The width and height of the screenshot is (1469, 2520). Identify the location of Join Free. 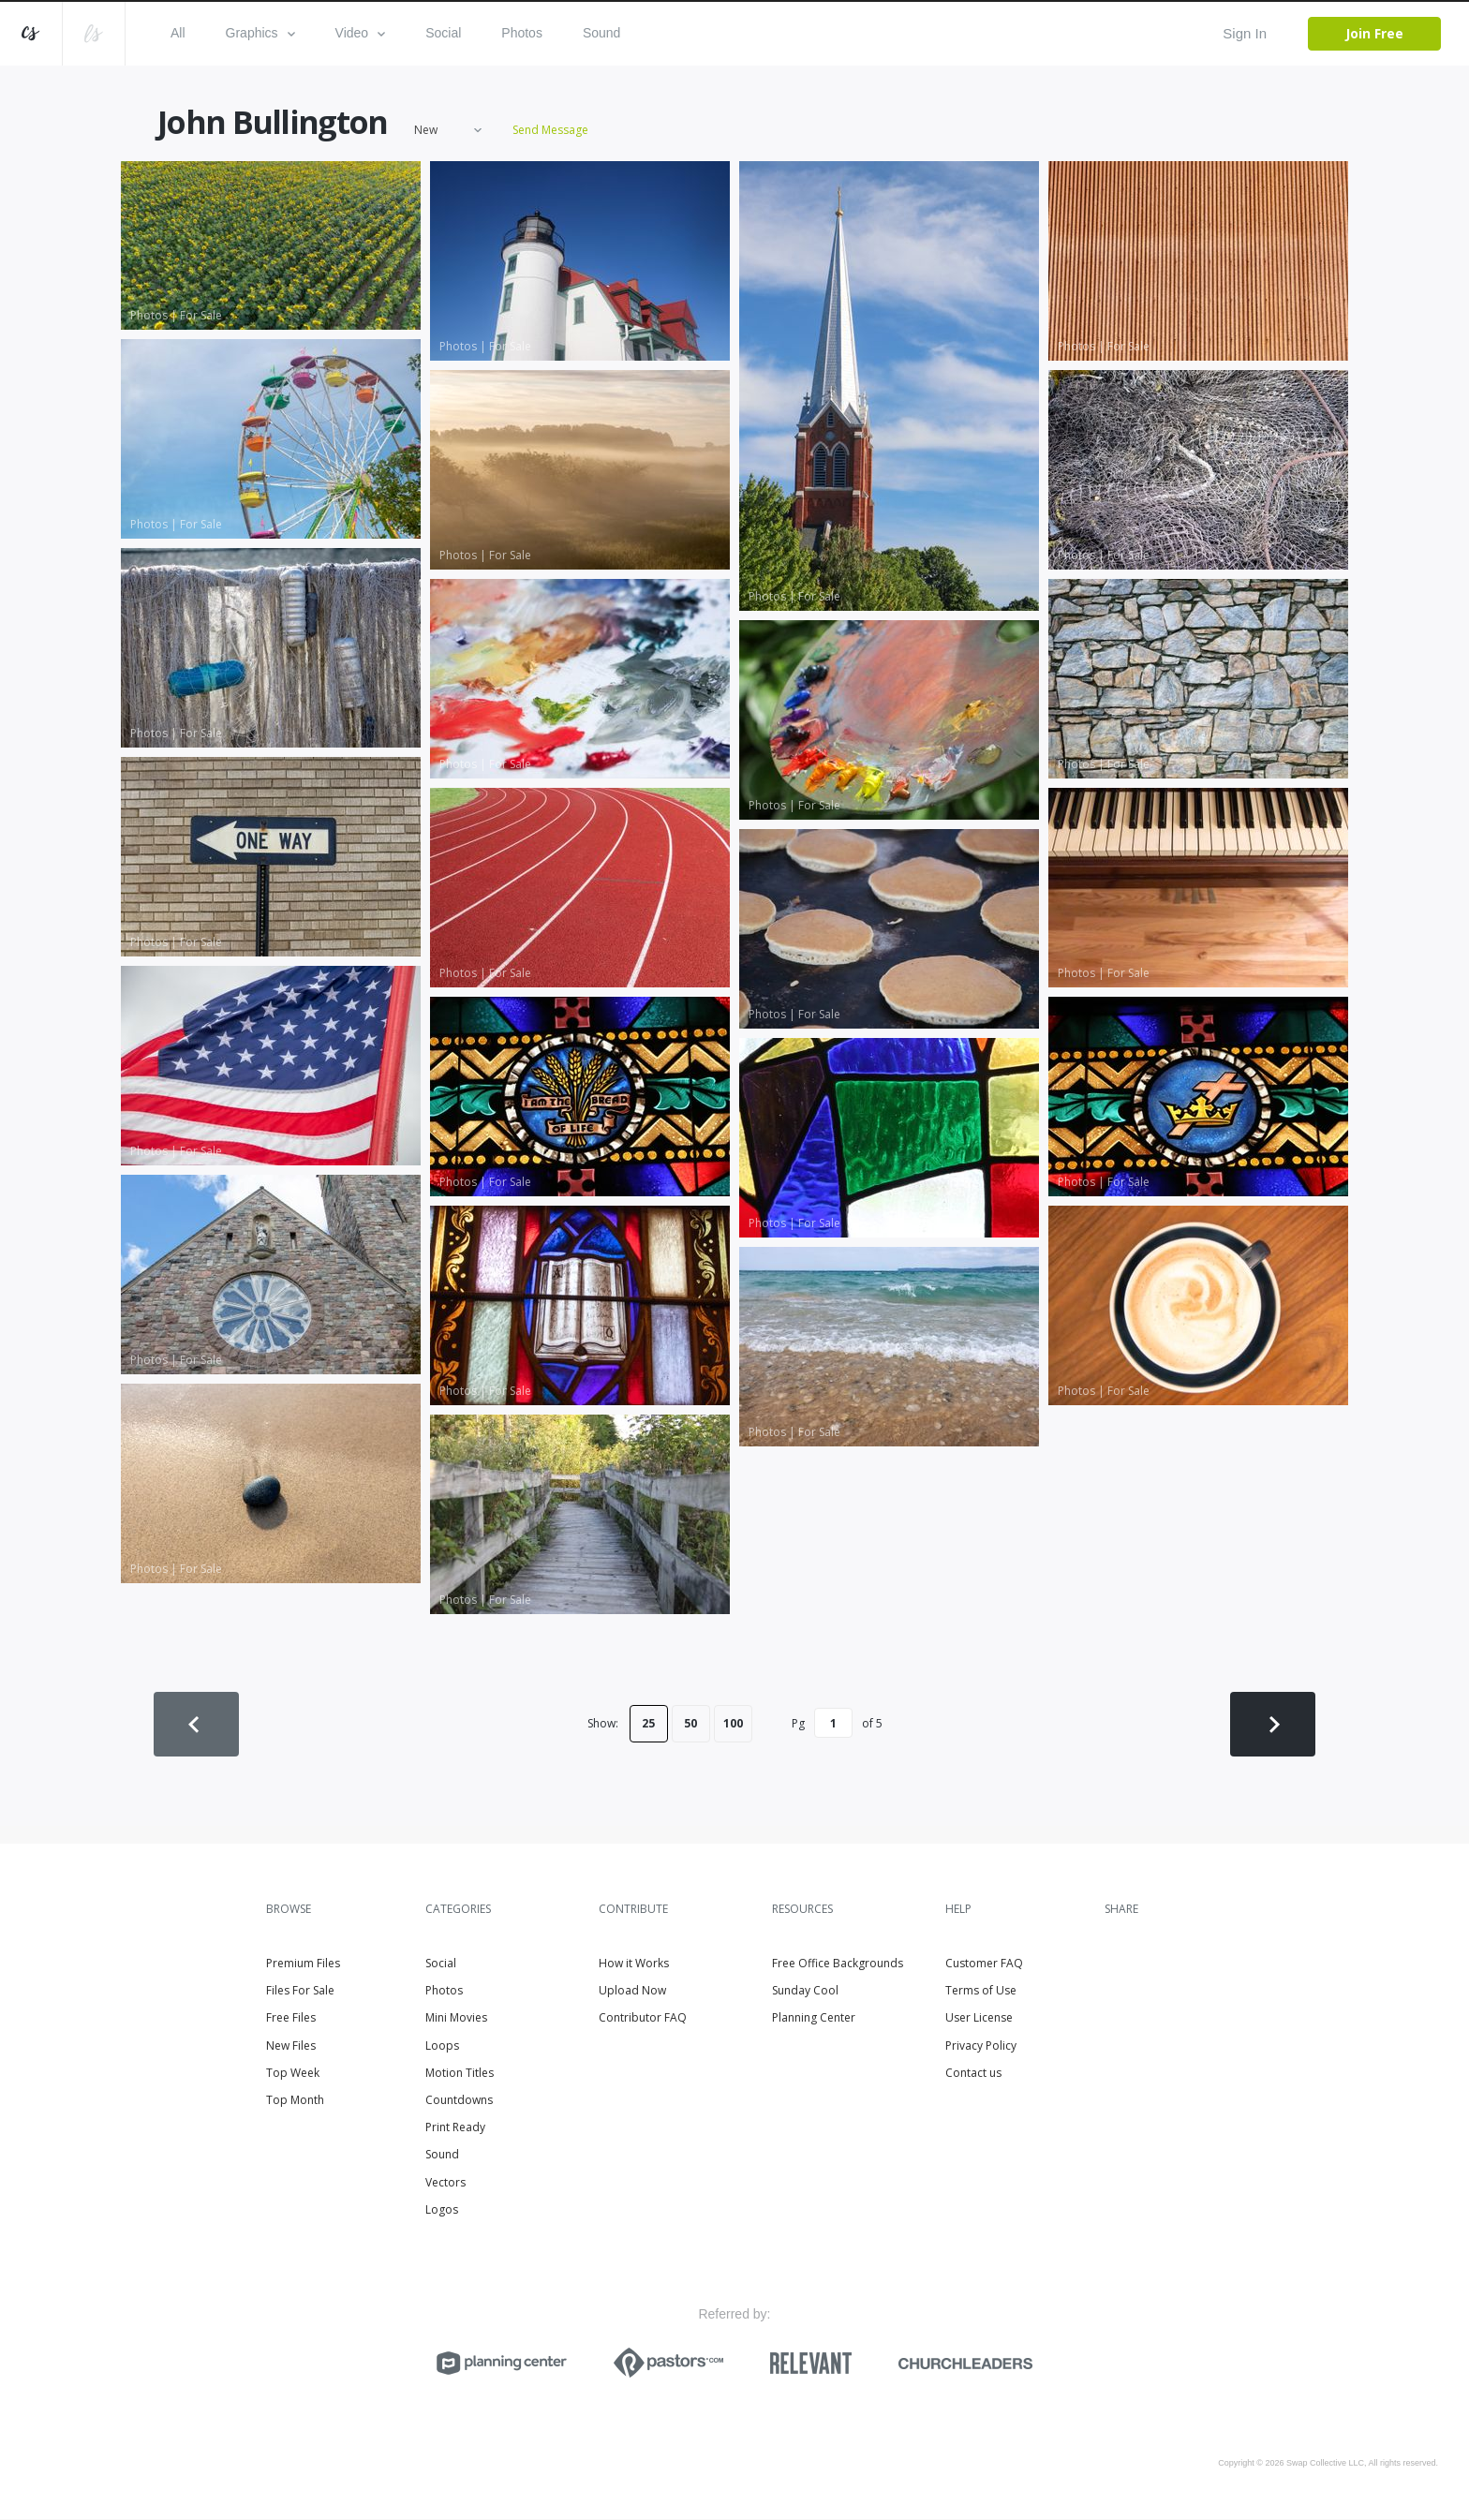
(1374, 33).